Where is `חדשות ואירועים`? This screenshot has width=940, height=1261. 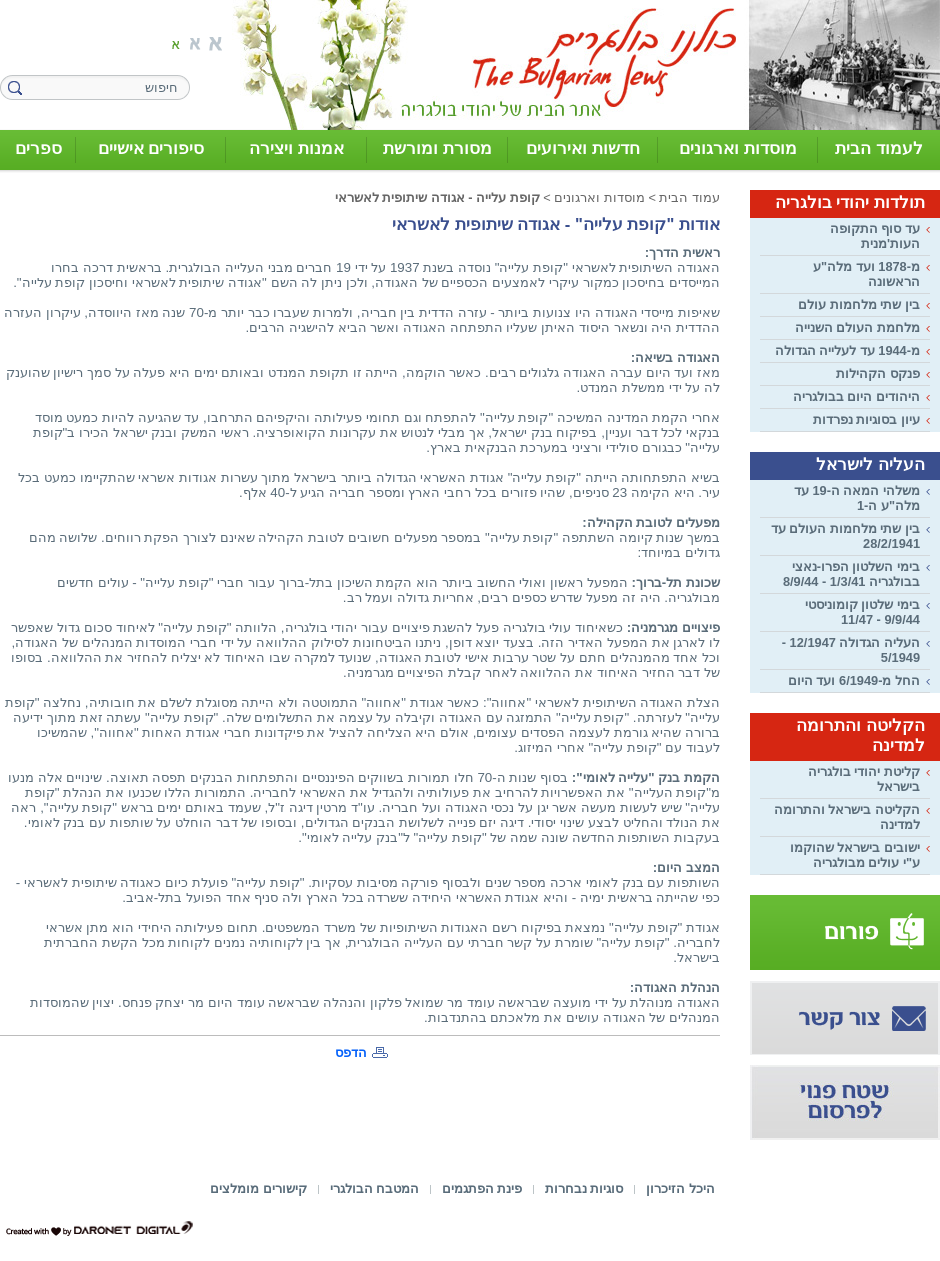 חדשות ואירועים is located at coordinates (583, 148).